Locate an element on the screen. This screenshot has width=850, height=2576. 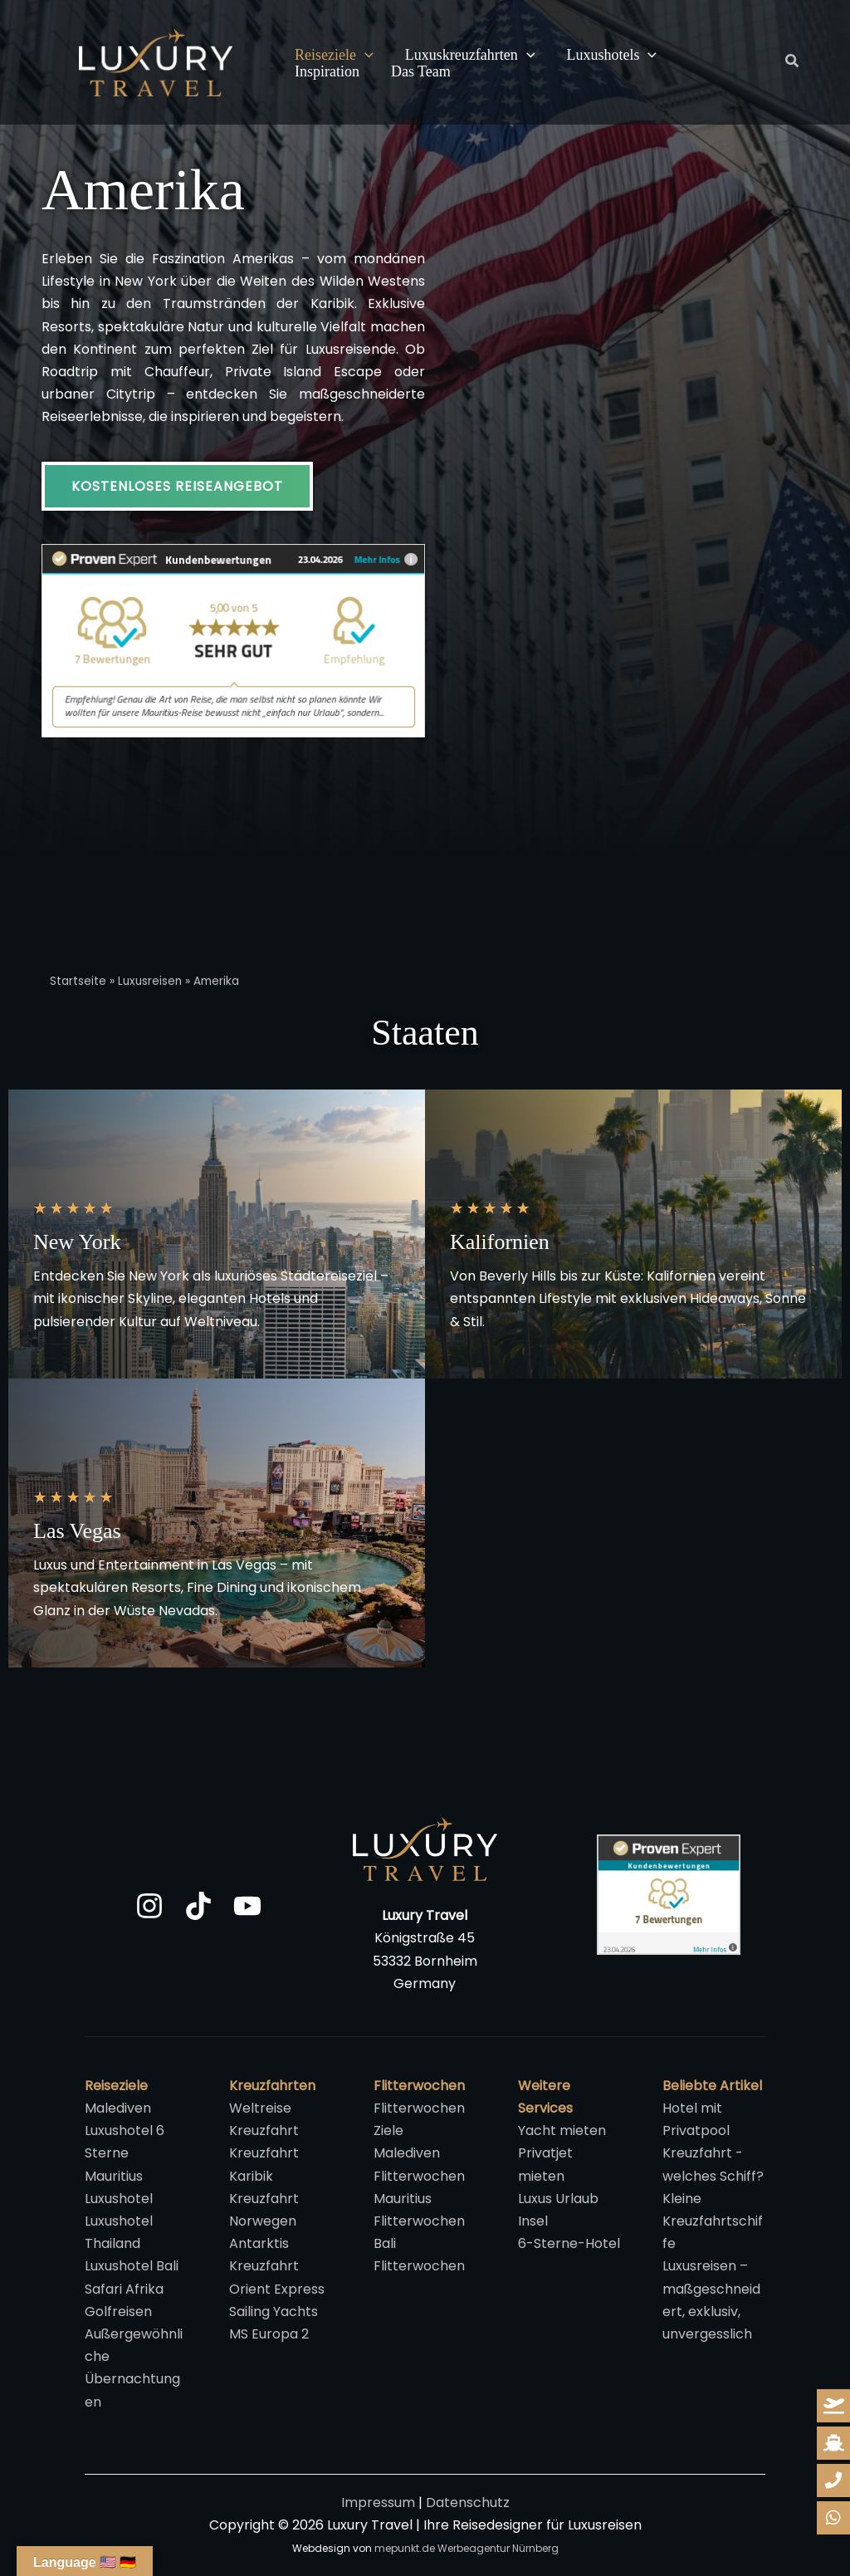
mepunkt.de Werbeagentur Nürnberg is located at coordinates (466, 2548).